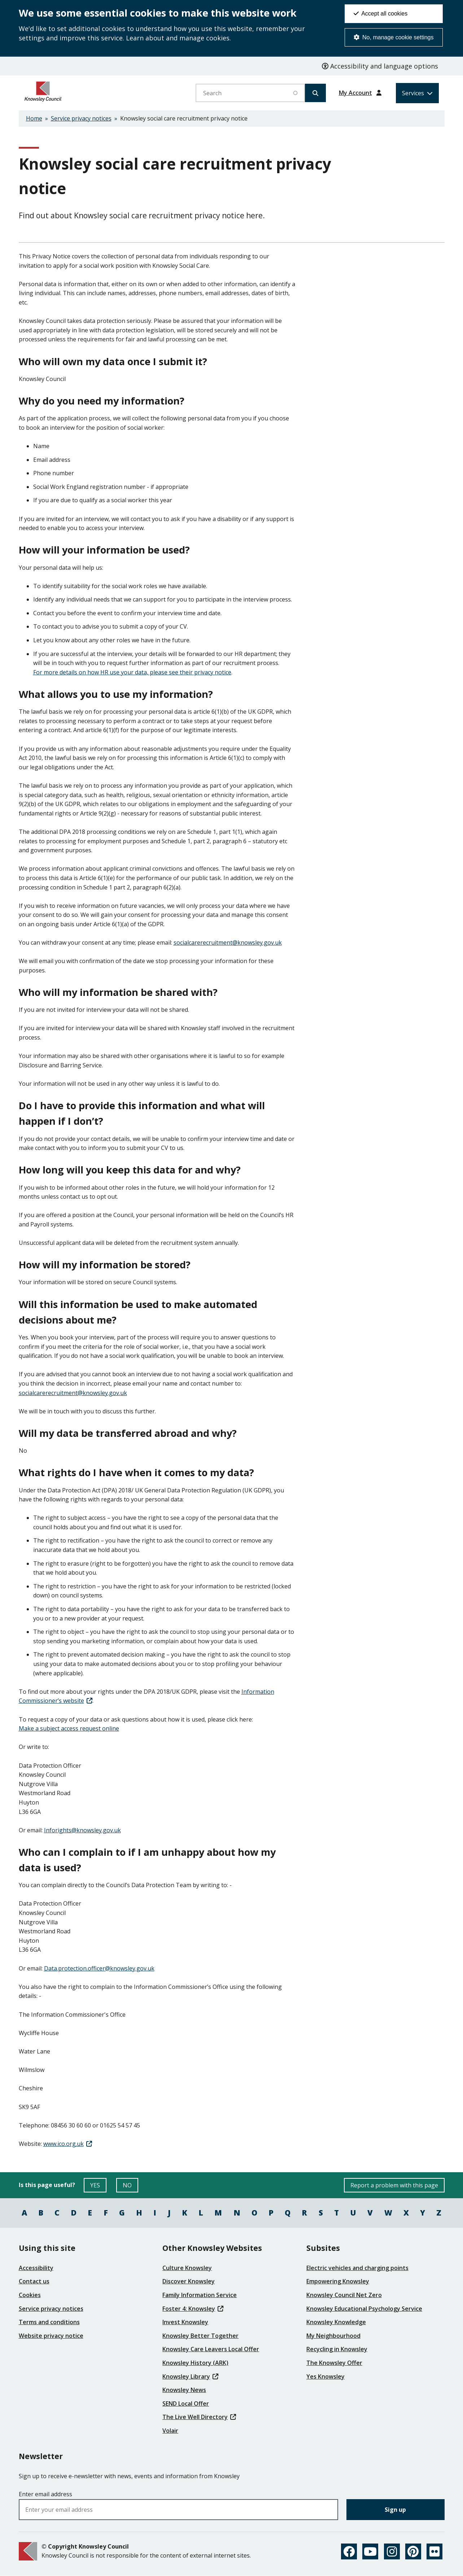 Image resolution: width=463 pixels, height=2576 pixels. Describe the element at coordinates (34, 2281) in the screenshot. I see `Contact us` at that location.